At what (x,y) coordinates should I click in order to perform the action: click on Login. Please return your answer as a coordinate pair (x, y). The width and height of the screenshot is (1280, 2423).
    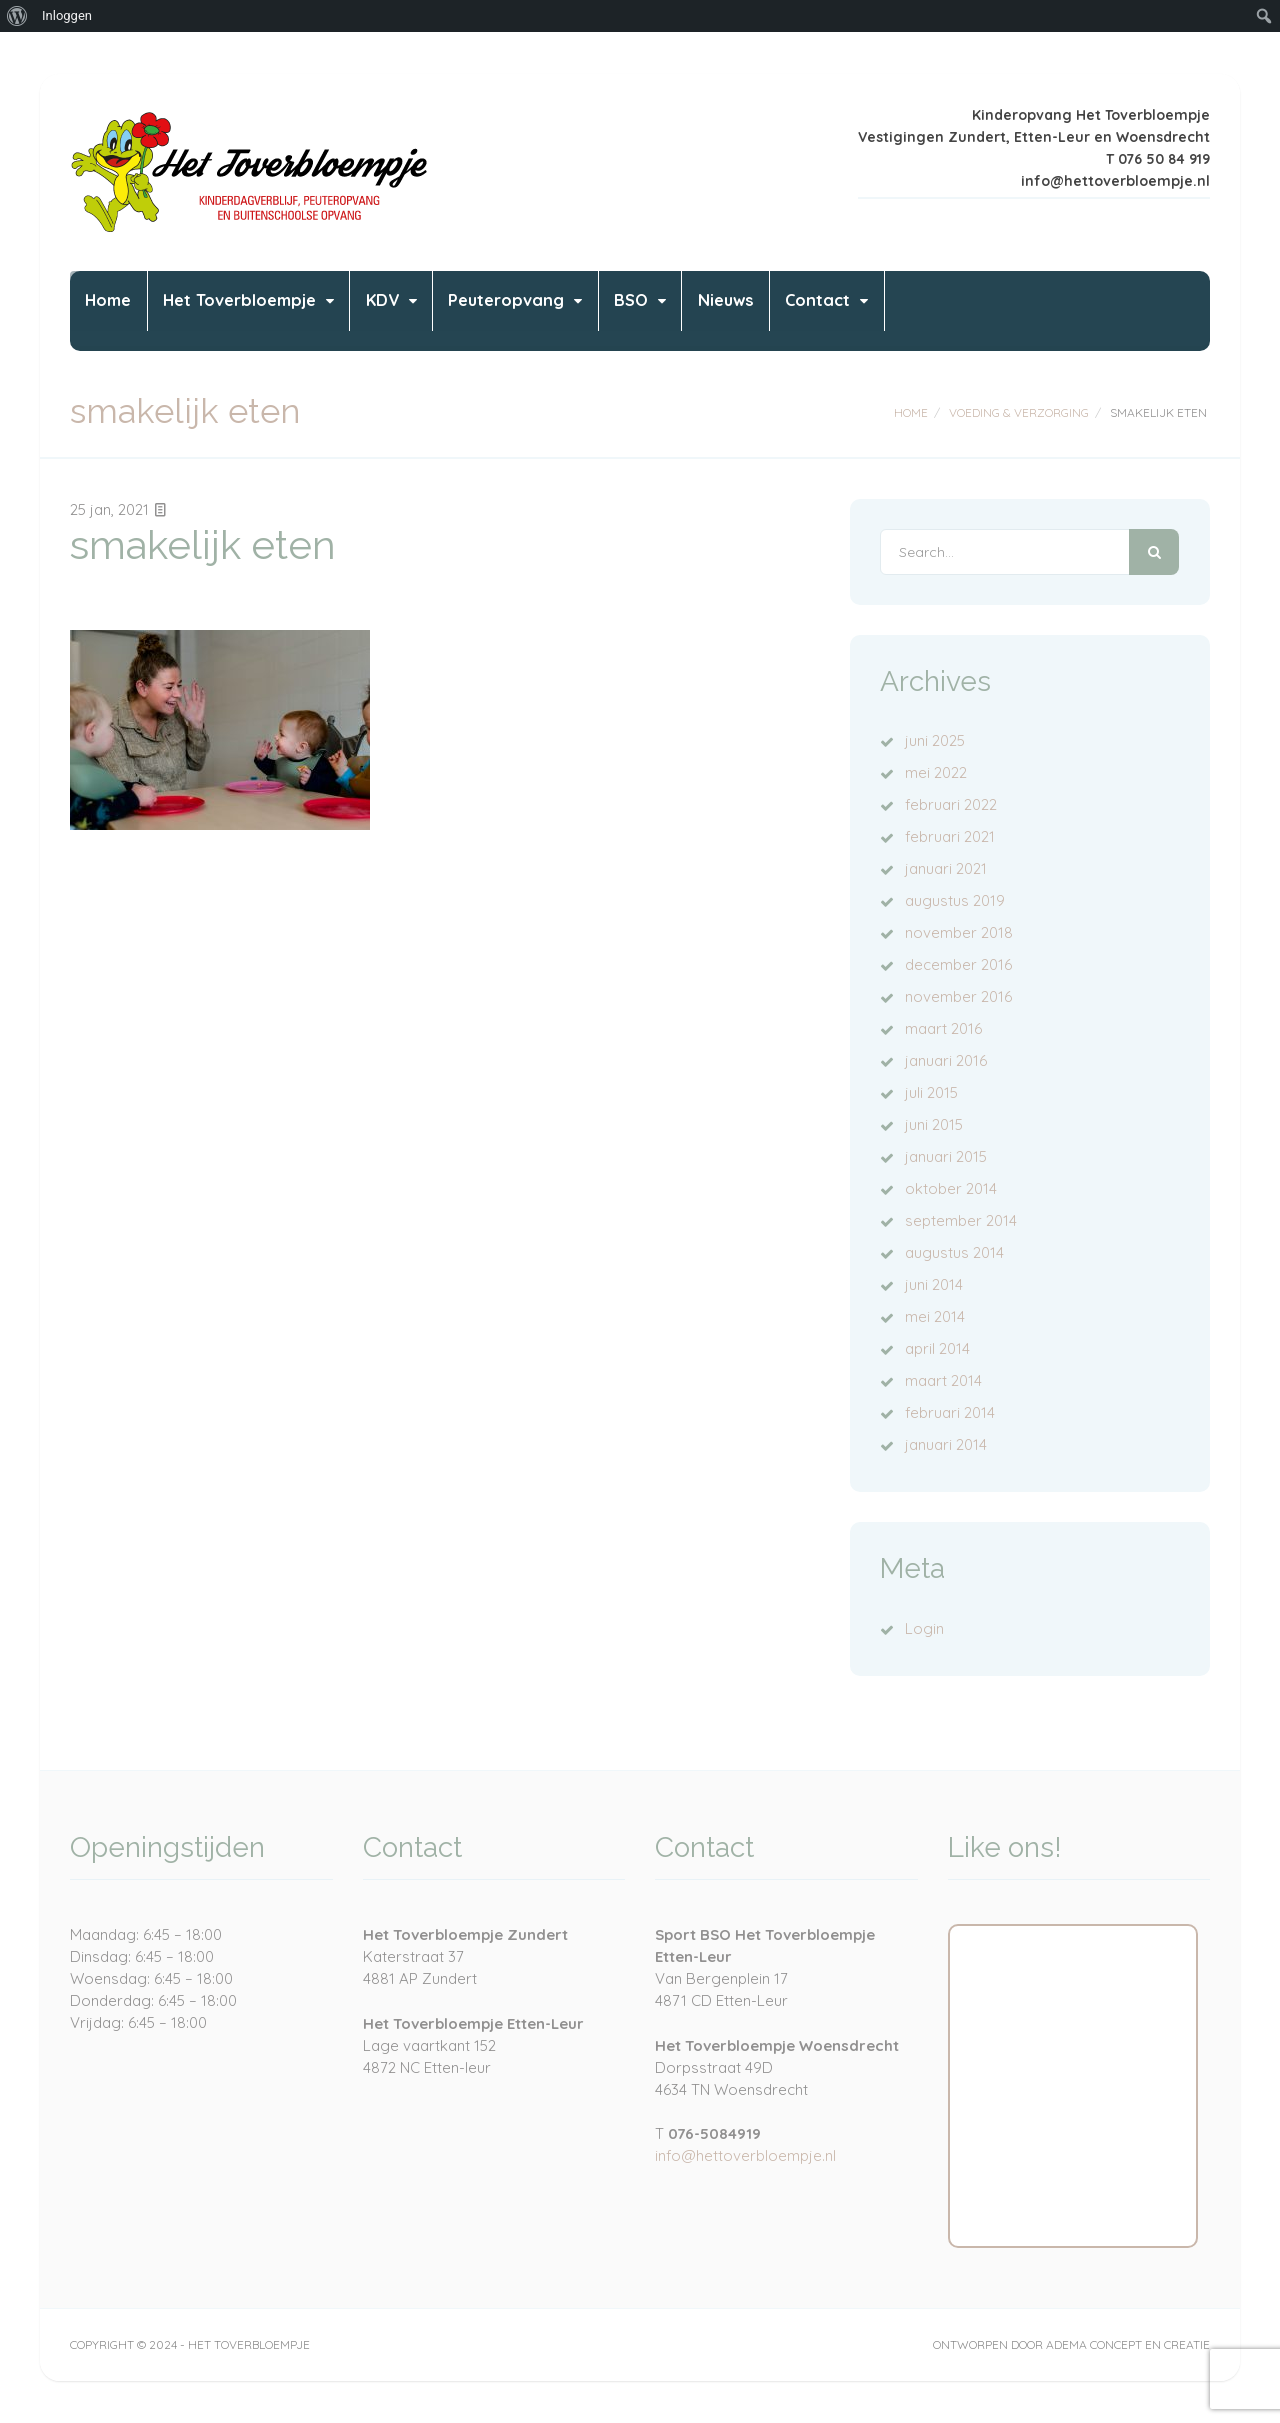
    Looking at the image, I should click on (924, 1628).